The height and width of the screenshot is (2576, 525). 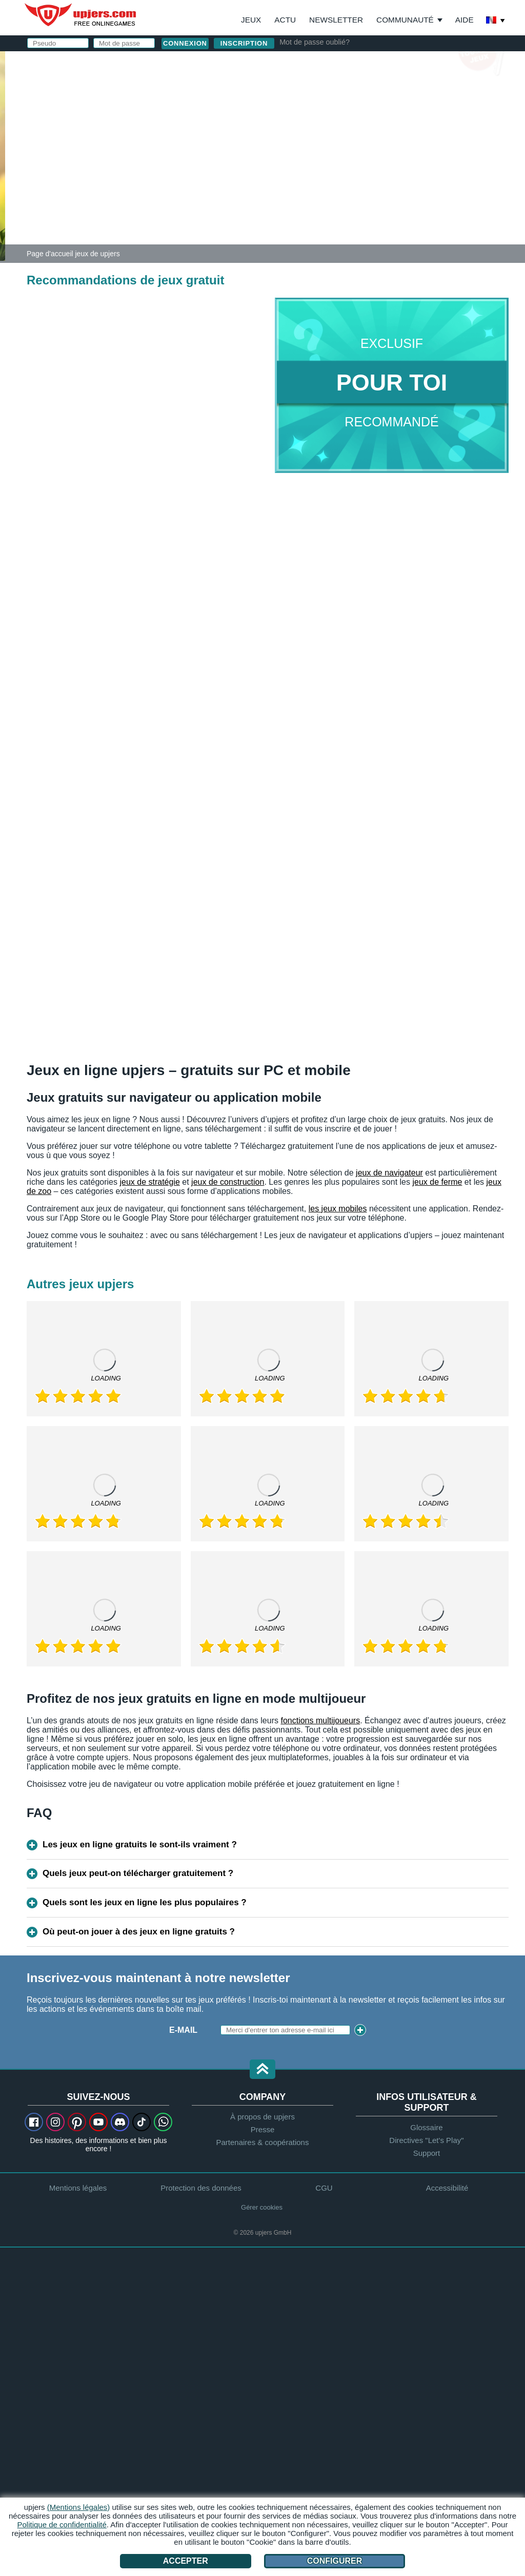 I want to click on Accessibilité, so click(x=447, y=2187).